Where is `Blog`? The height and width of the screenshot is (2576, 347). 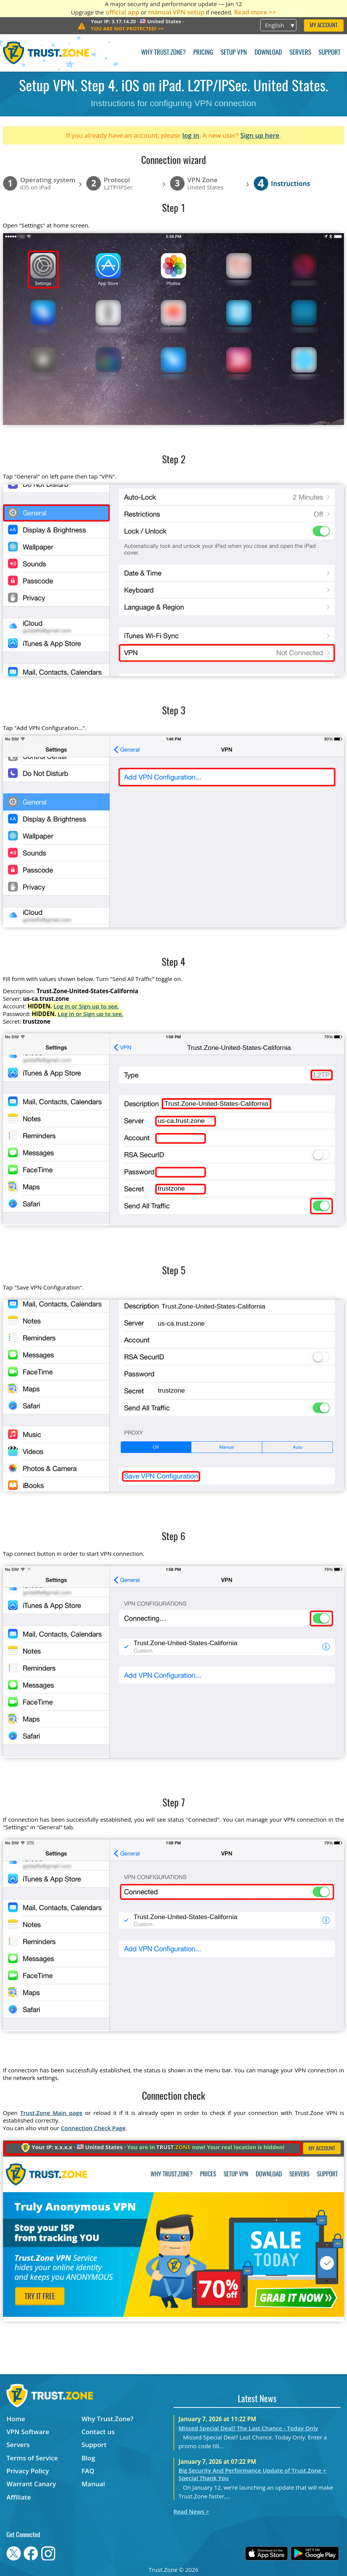 Blog is located at coordinates (88, 2458).